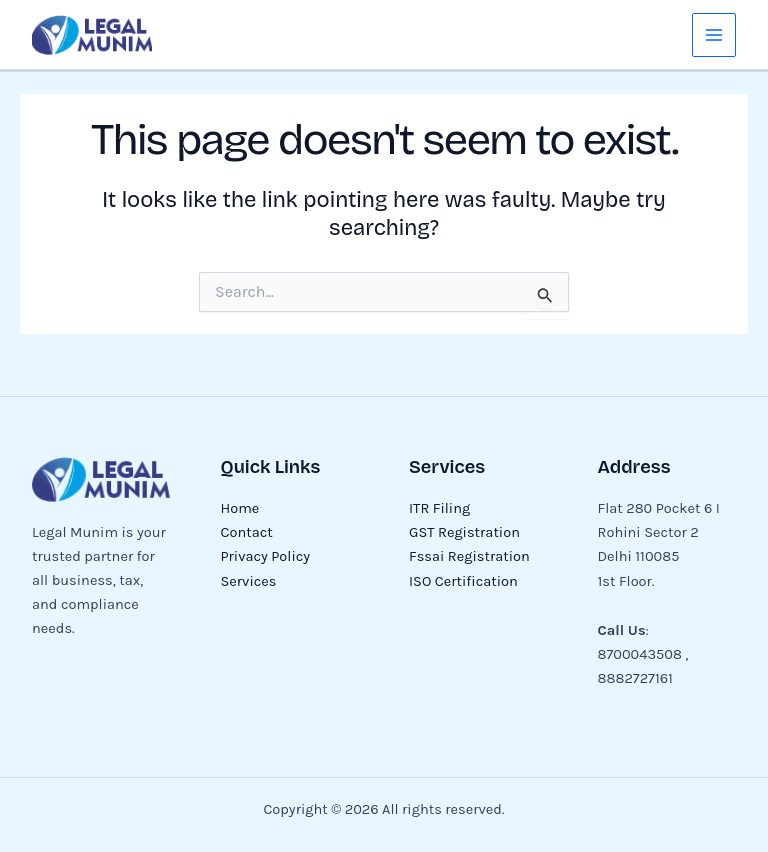 Image resolution: width=768 pixels, height=852 pixels. I want to click on Privacy Policy, so click(266, 556).